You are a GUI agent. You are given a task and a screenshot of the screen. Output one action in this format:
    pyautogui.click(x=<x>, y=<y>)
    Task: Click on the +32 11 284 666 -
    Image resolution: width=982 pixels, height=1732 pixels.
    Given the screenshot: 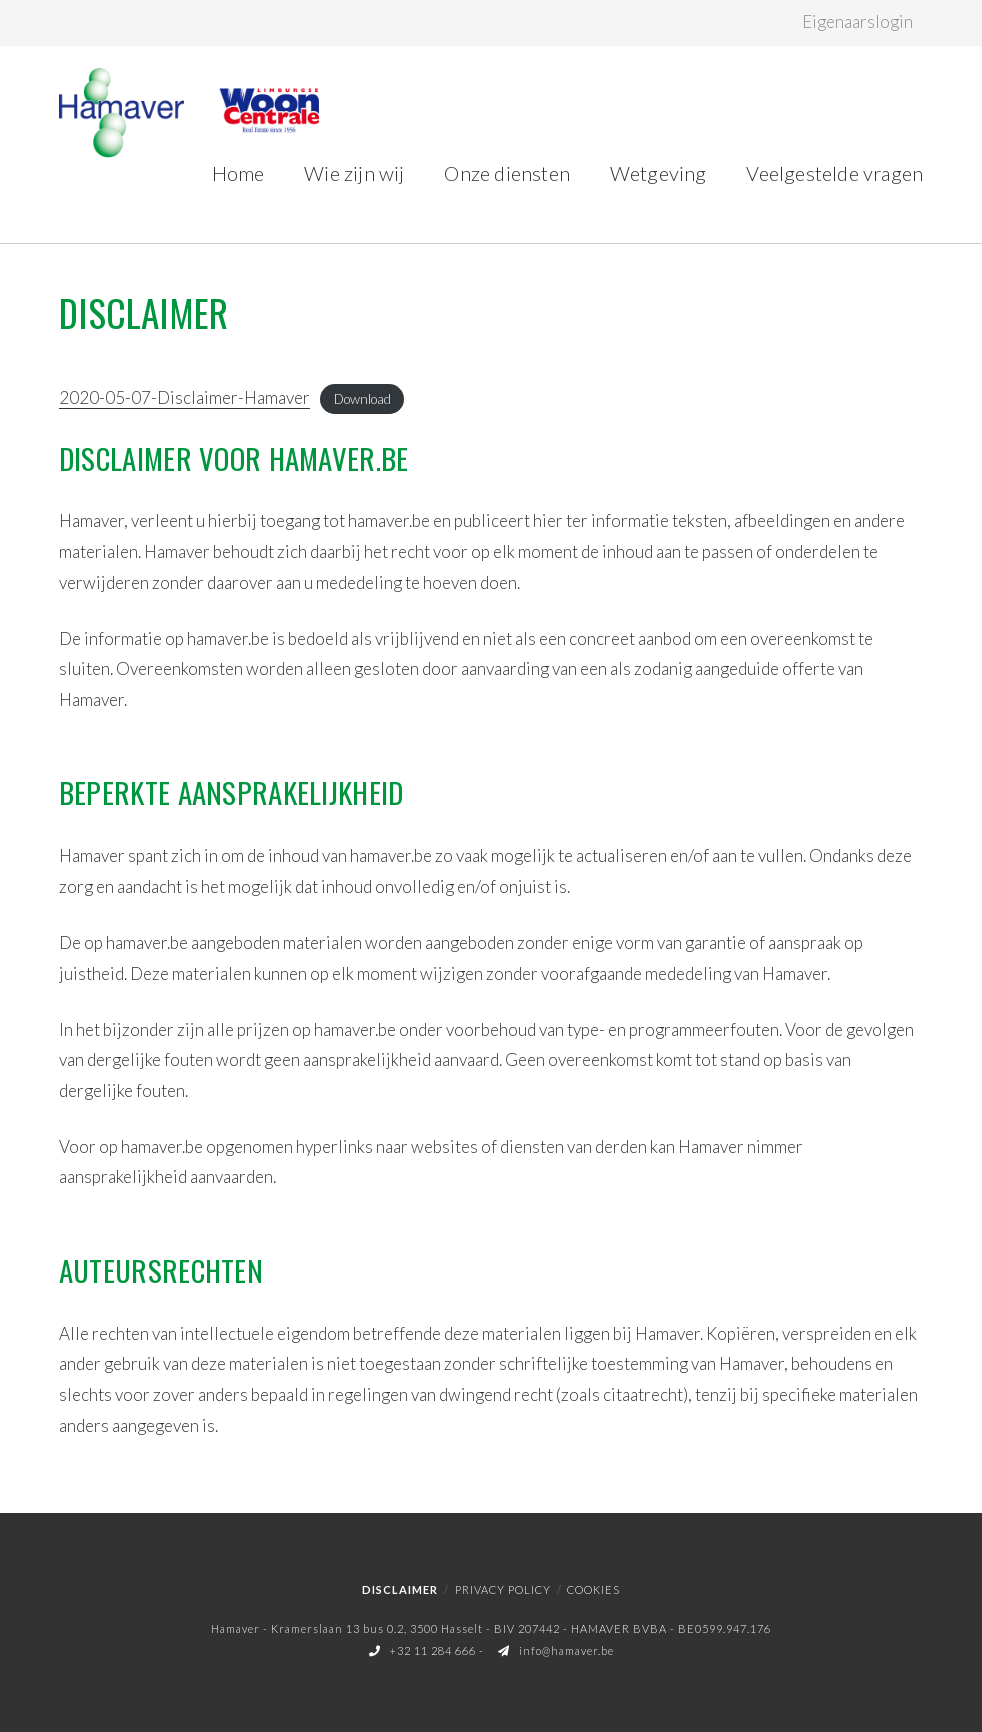 What is the action you would take?
    pyautogui.click(x=428, y=1650)
    